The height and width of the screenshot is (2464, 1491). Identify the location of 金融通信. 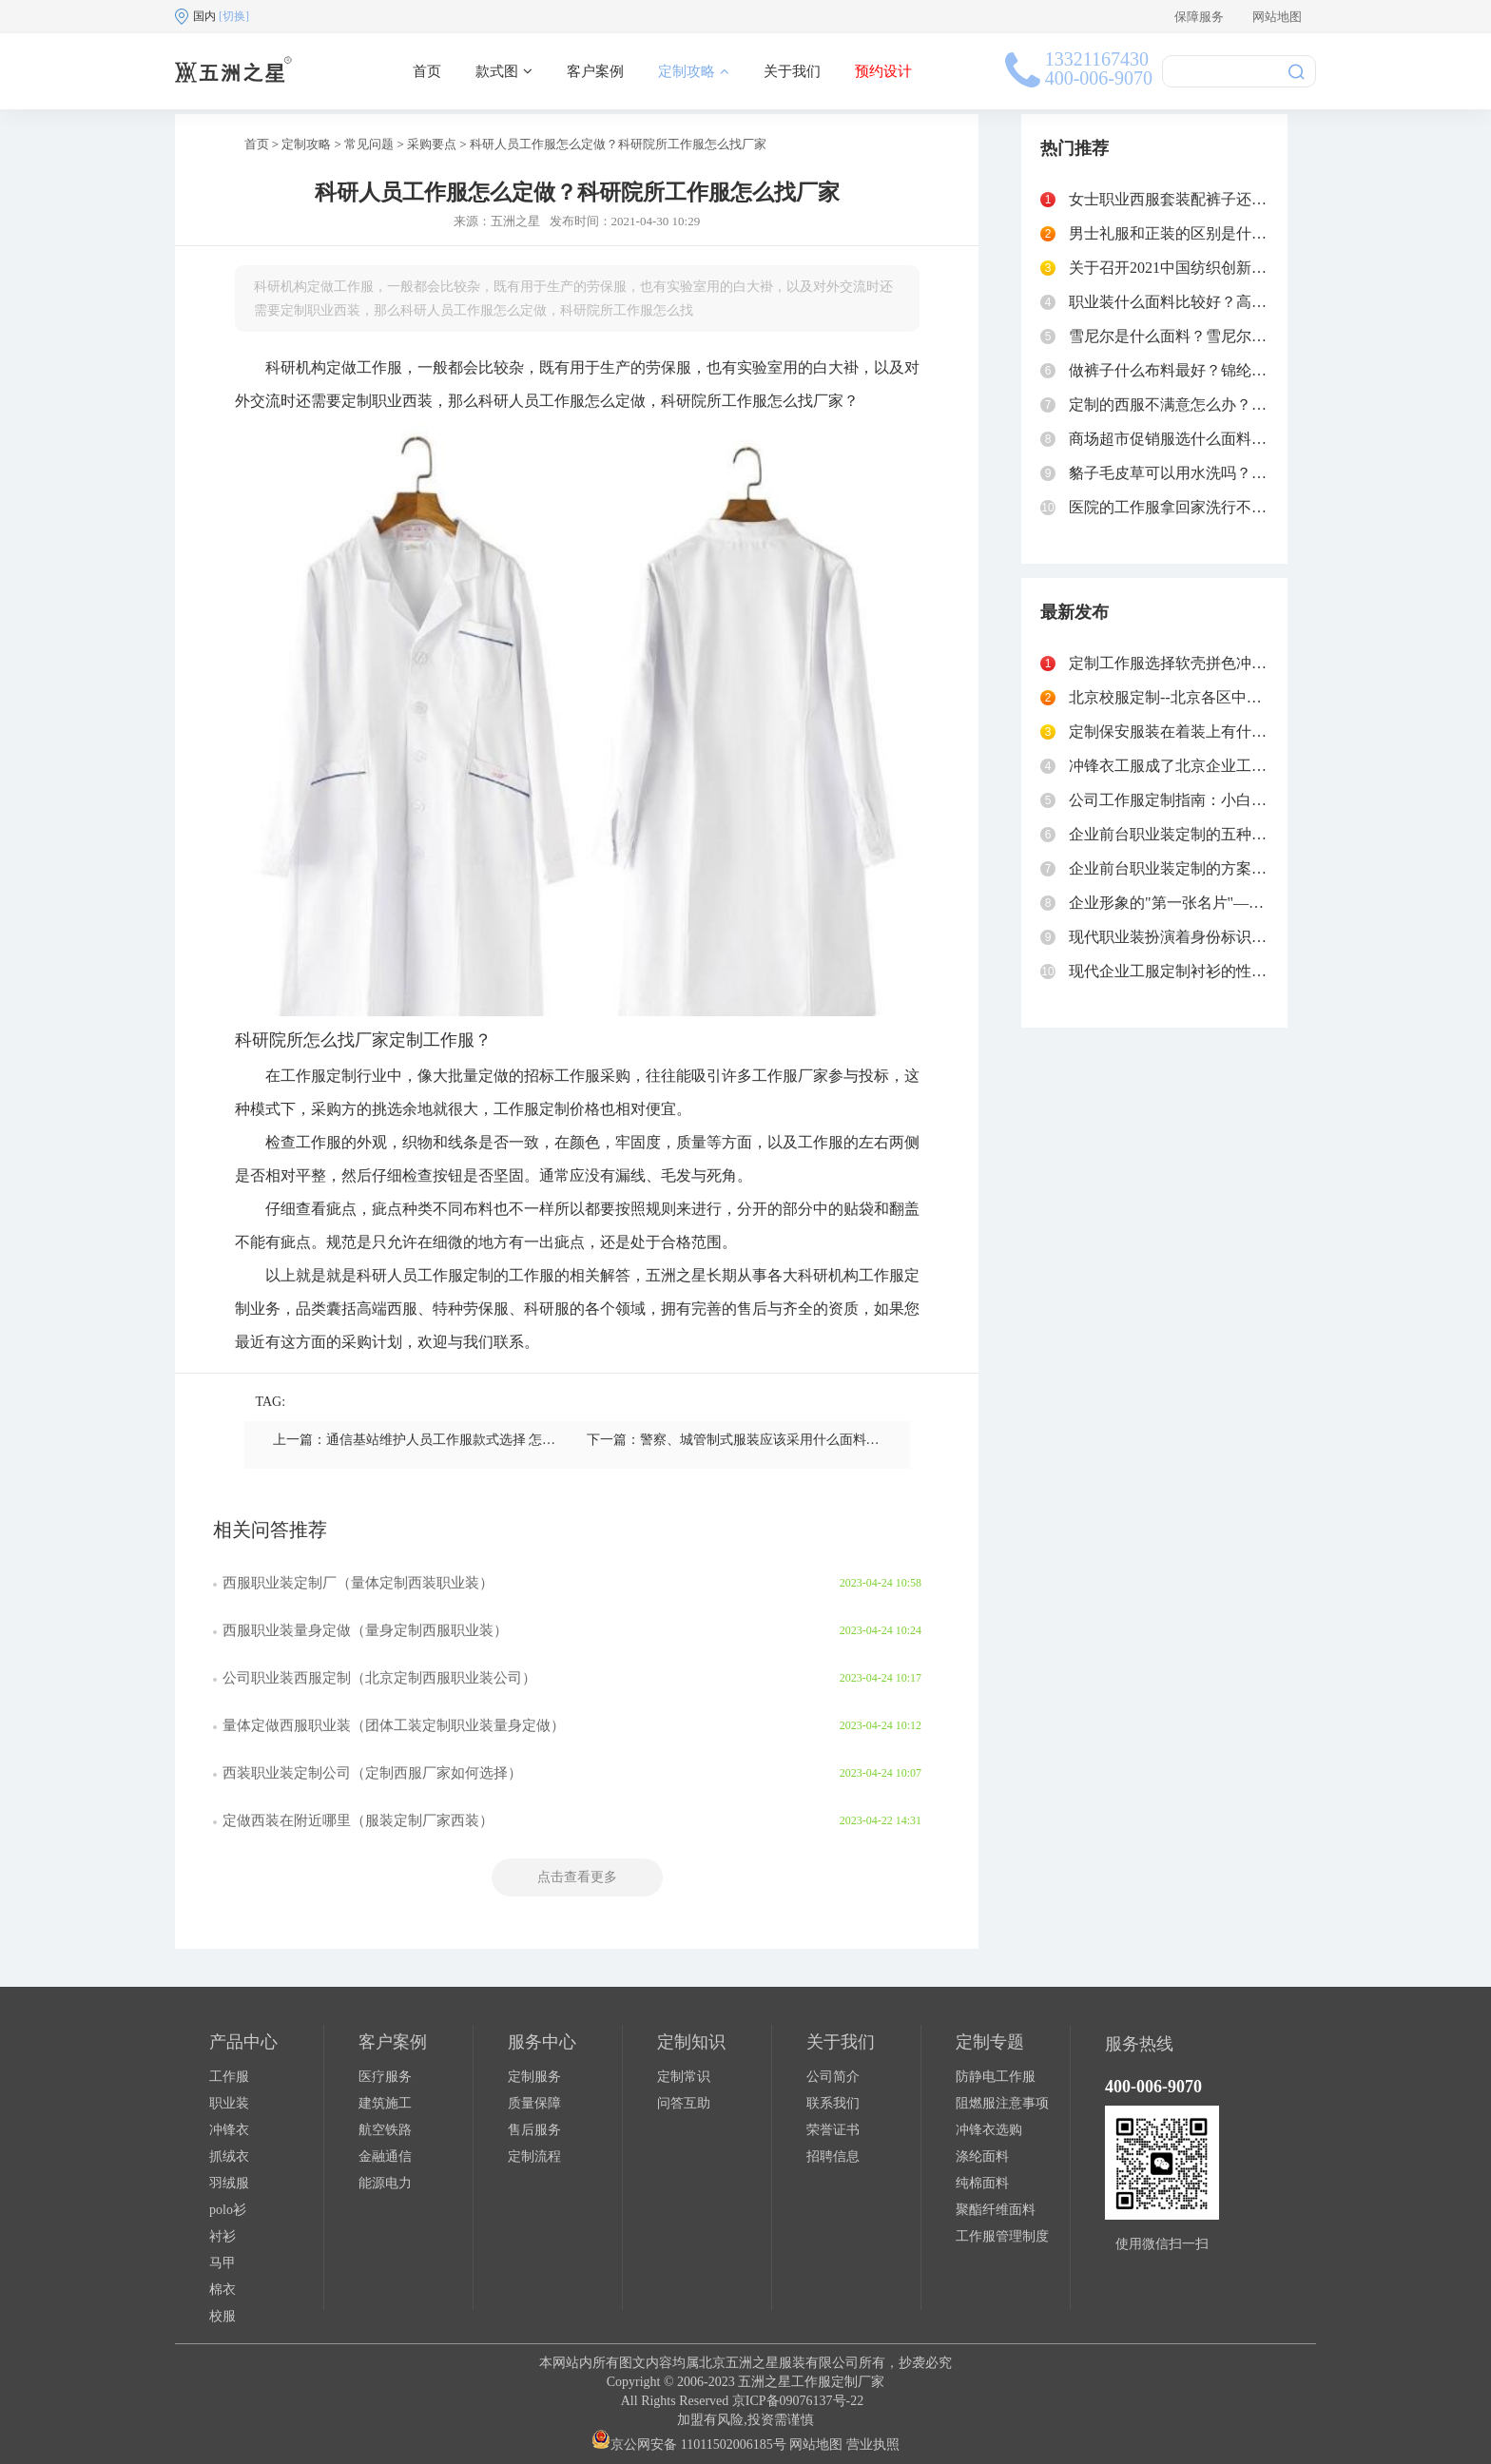
(385, 2156).